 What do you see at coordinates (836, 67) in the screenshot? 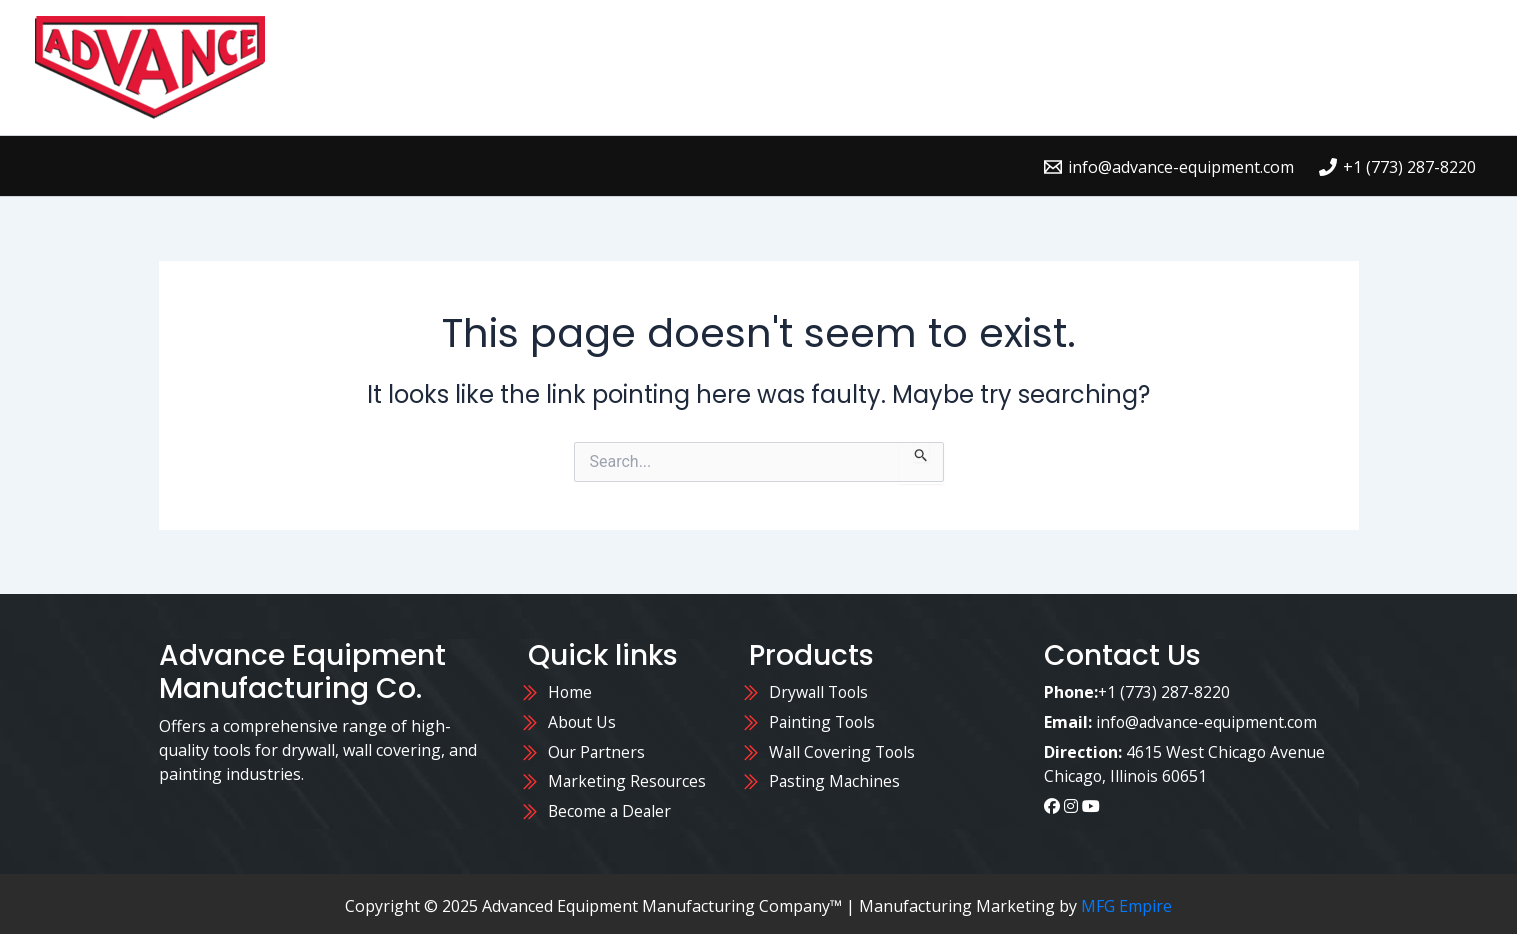
I see `Home` at bounding box center [836, 67].